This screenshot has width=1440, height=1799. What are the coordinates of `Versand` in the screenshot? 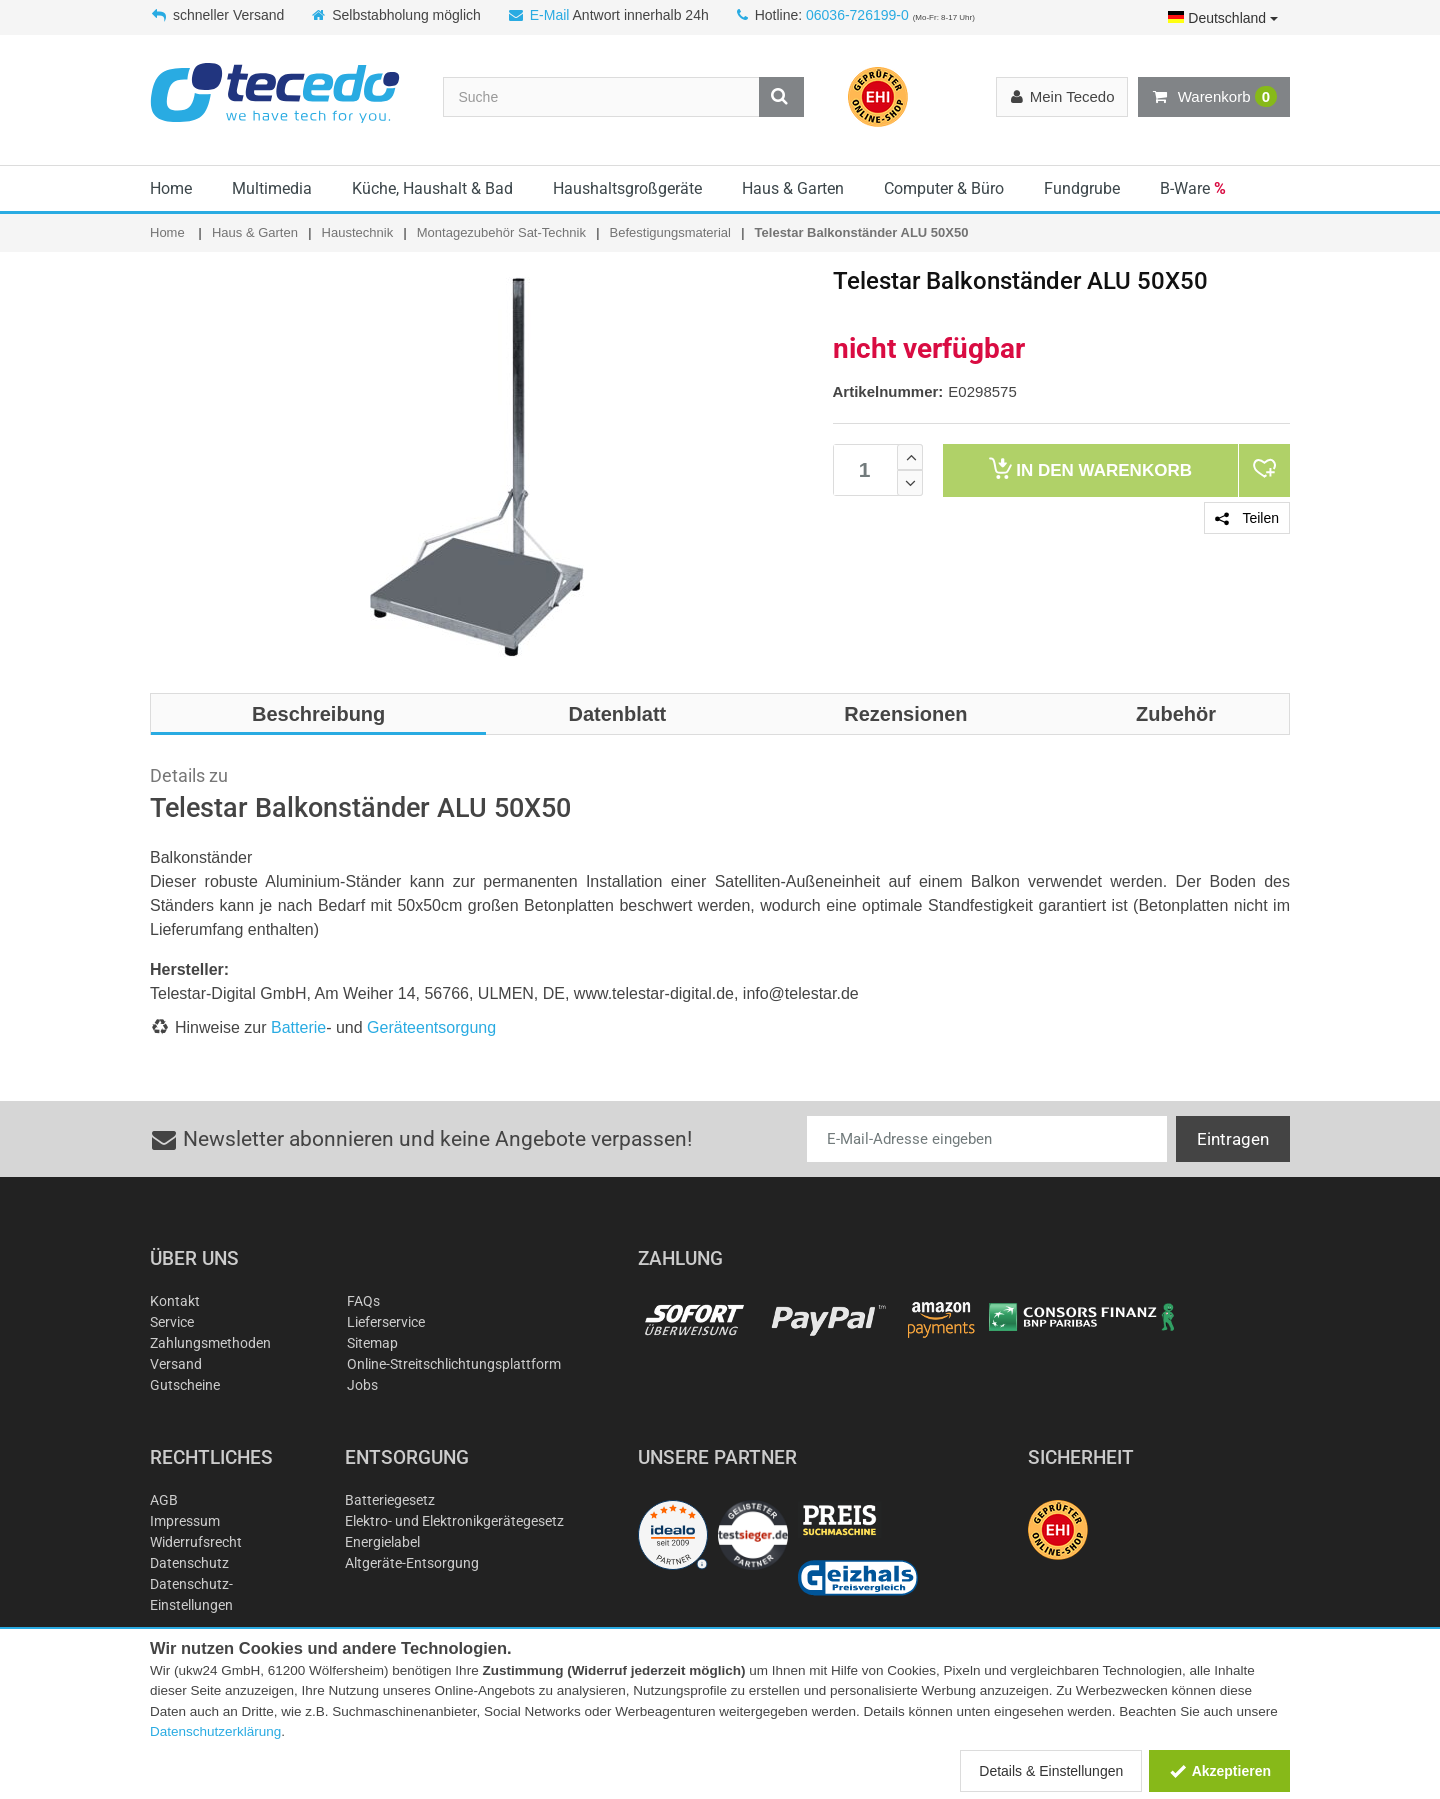 It's located at (176, 1364).